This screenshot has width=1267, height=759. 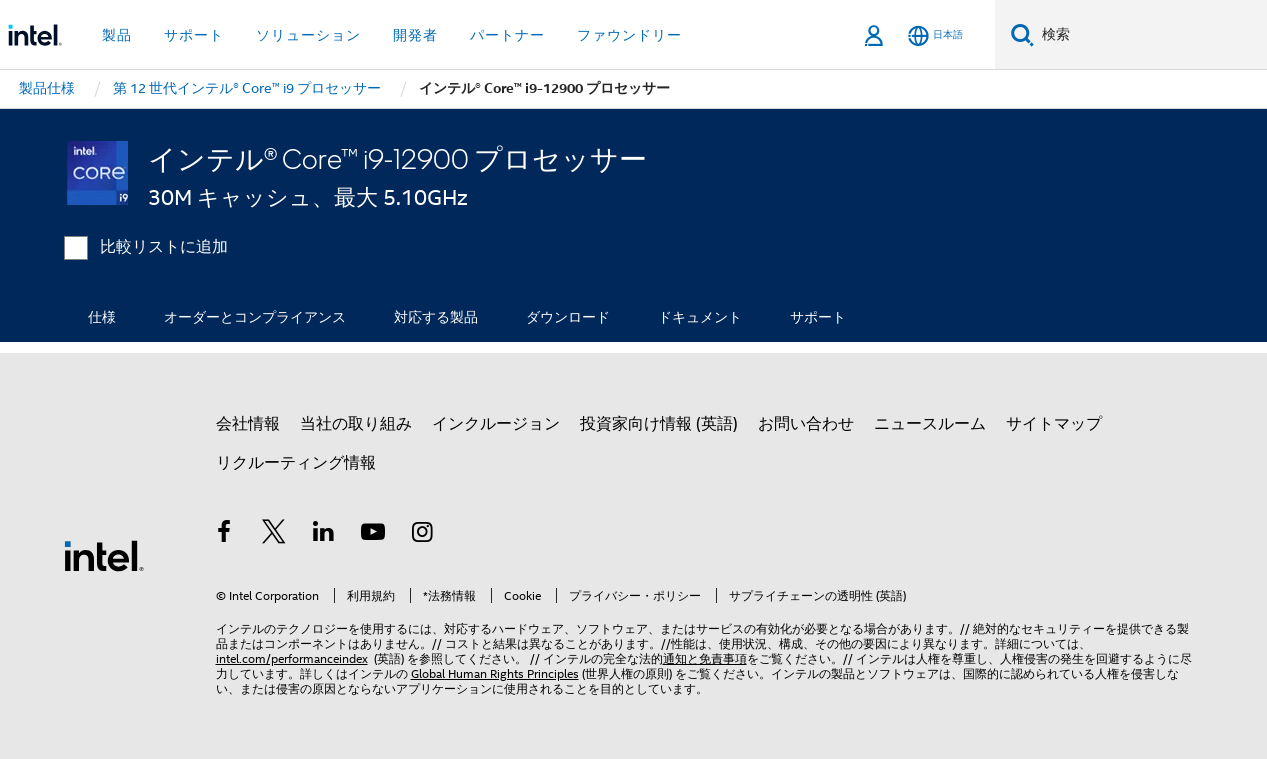 I want to click on [Intel.com の検索], so click(x=1150, y=35).